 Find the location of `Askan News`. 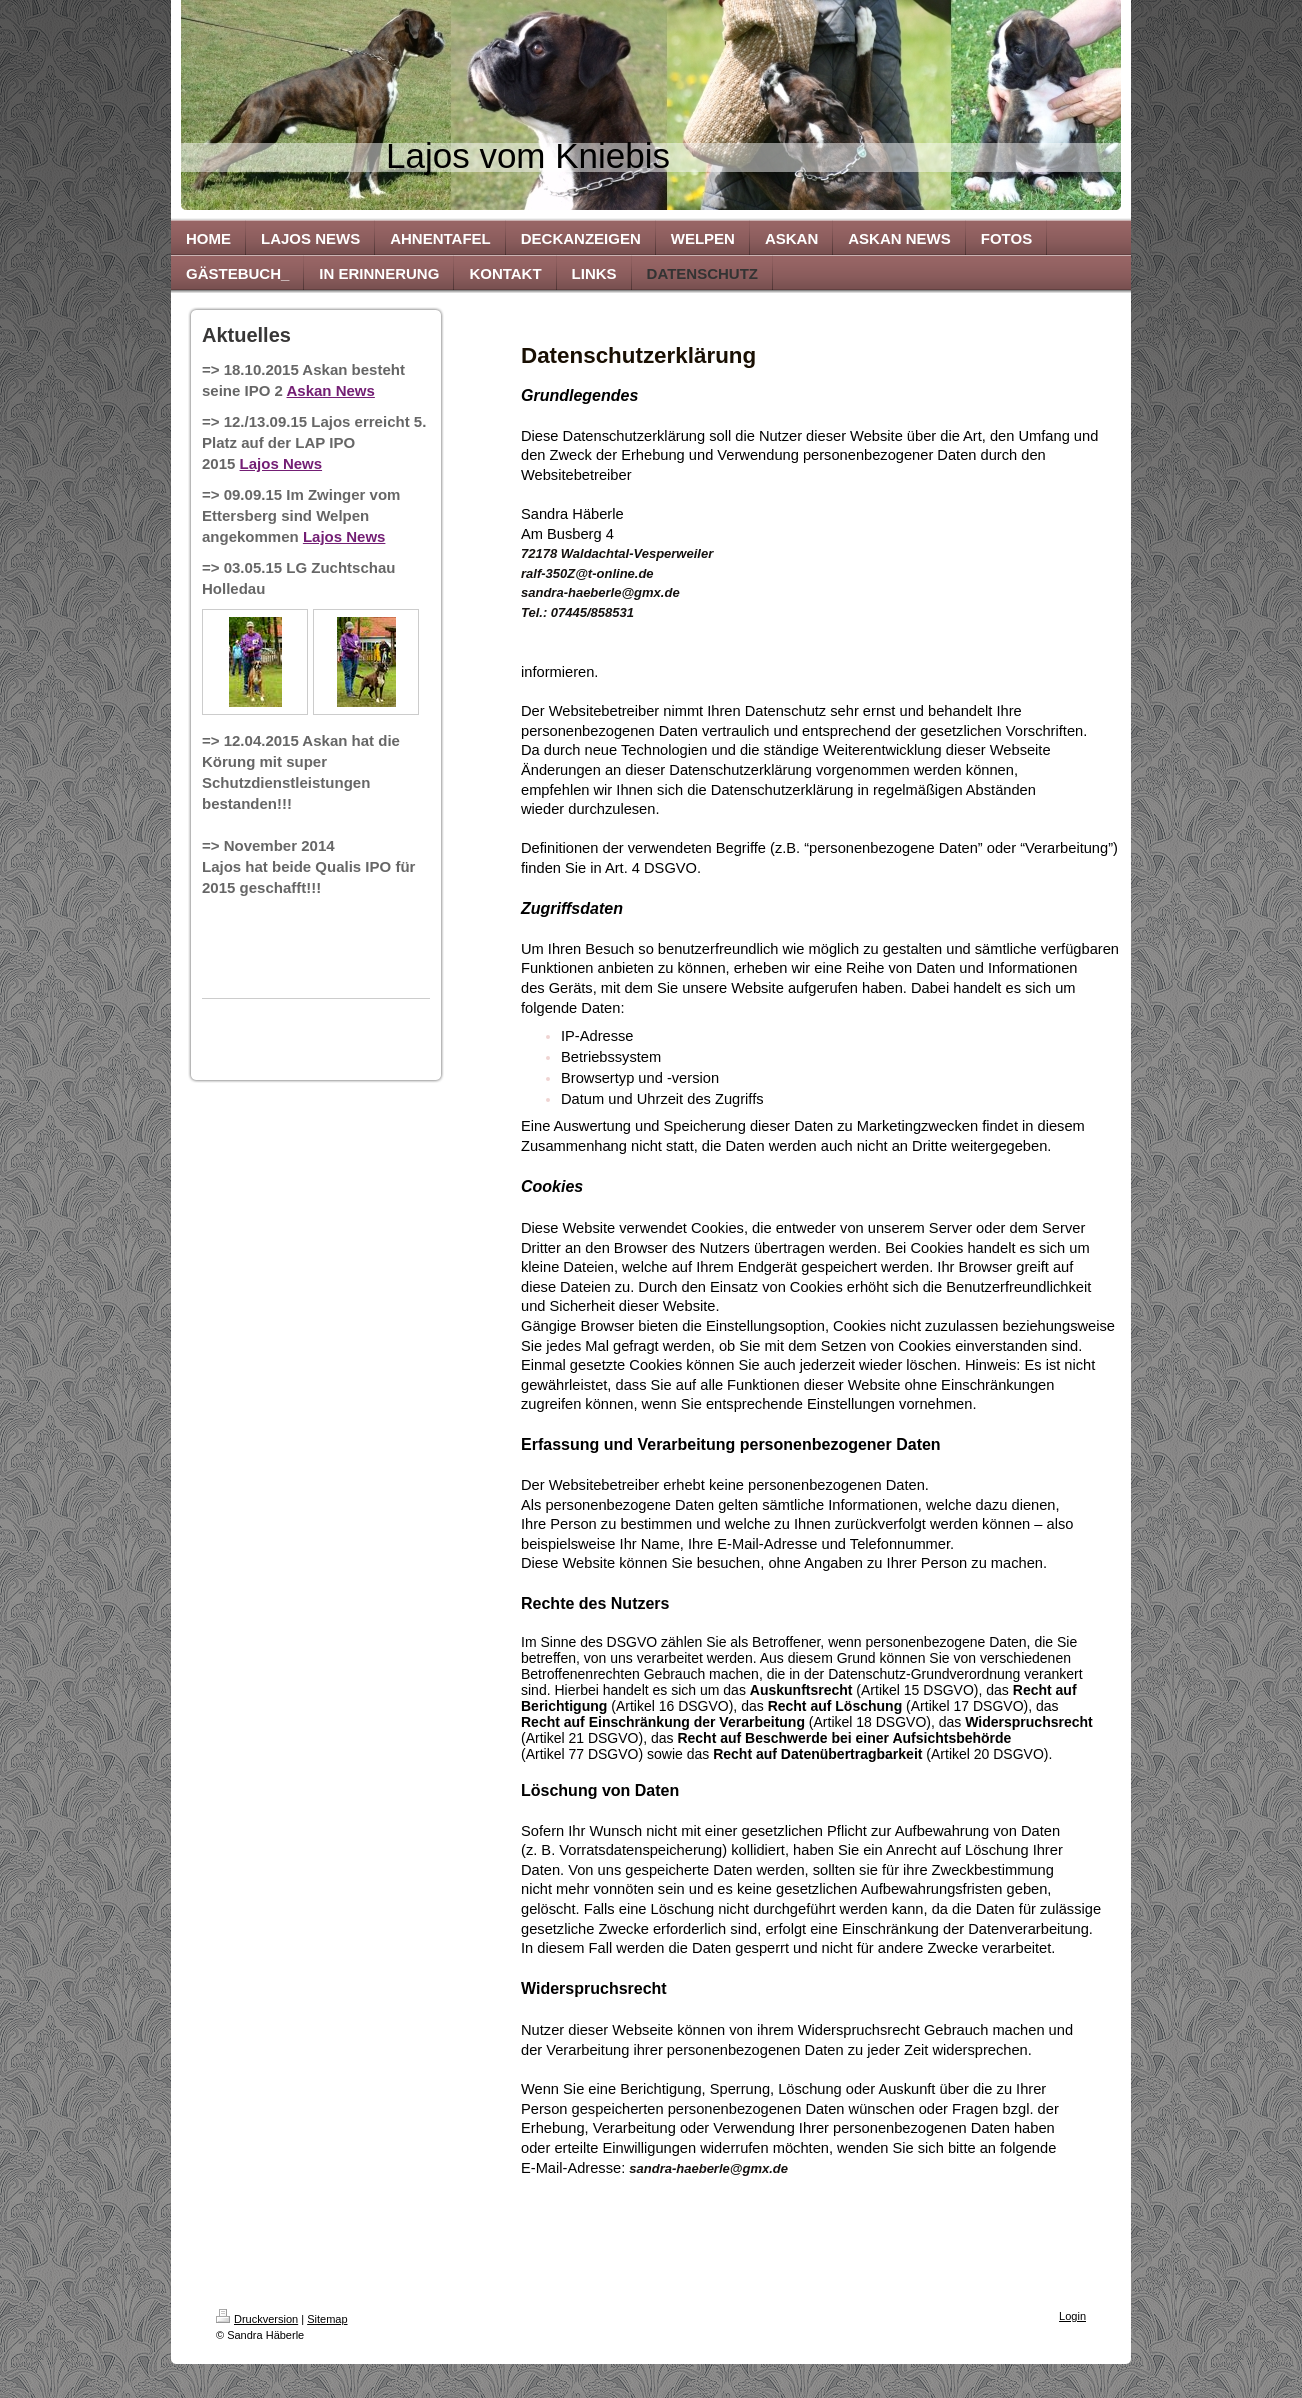

Askan News is located at coordinates (331, 390).